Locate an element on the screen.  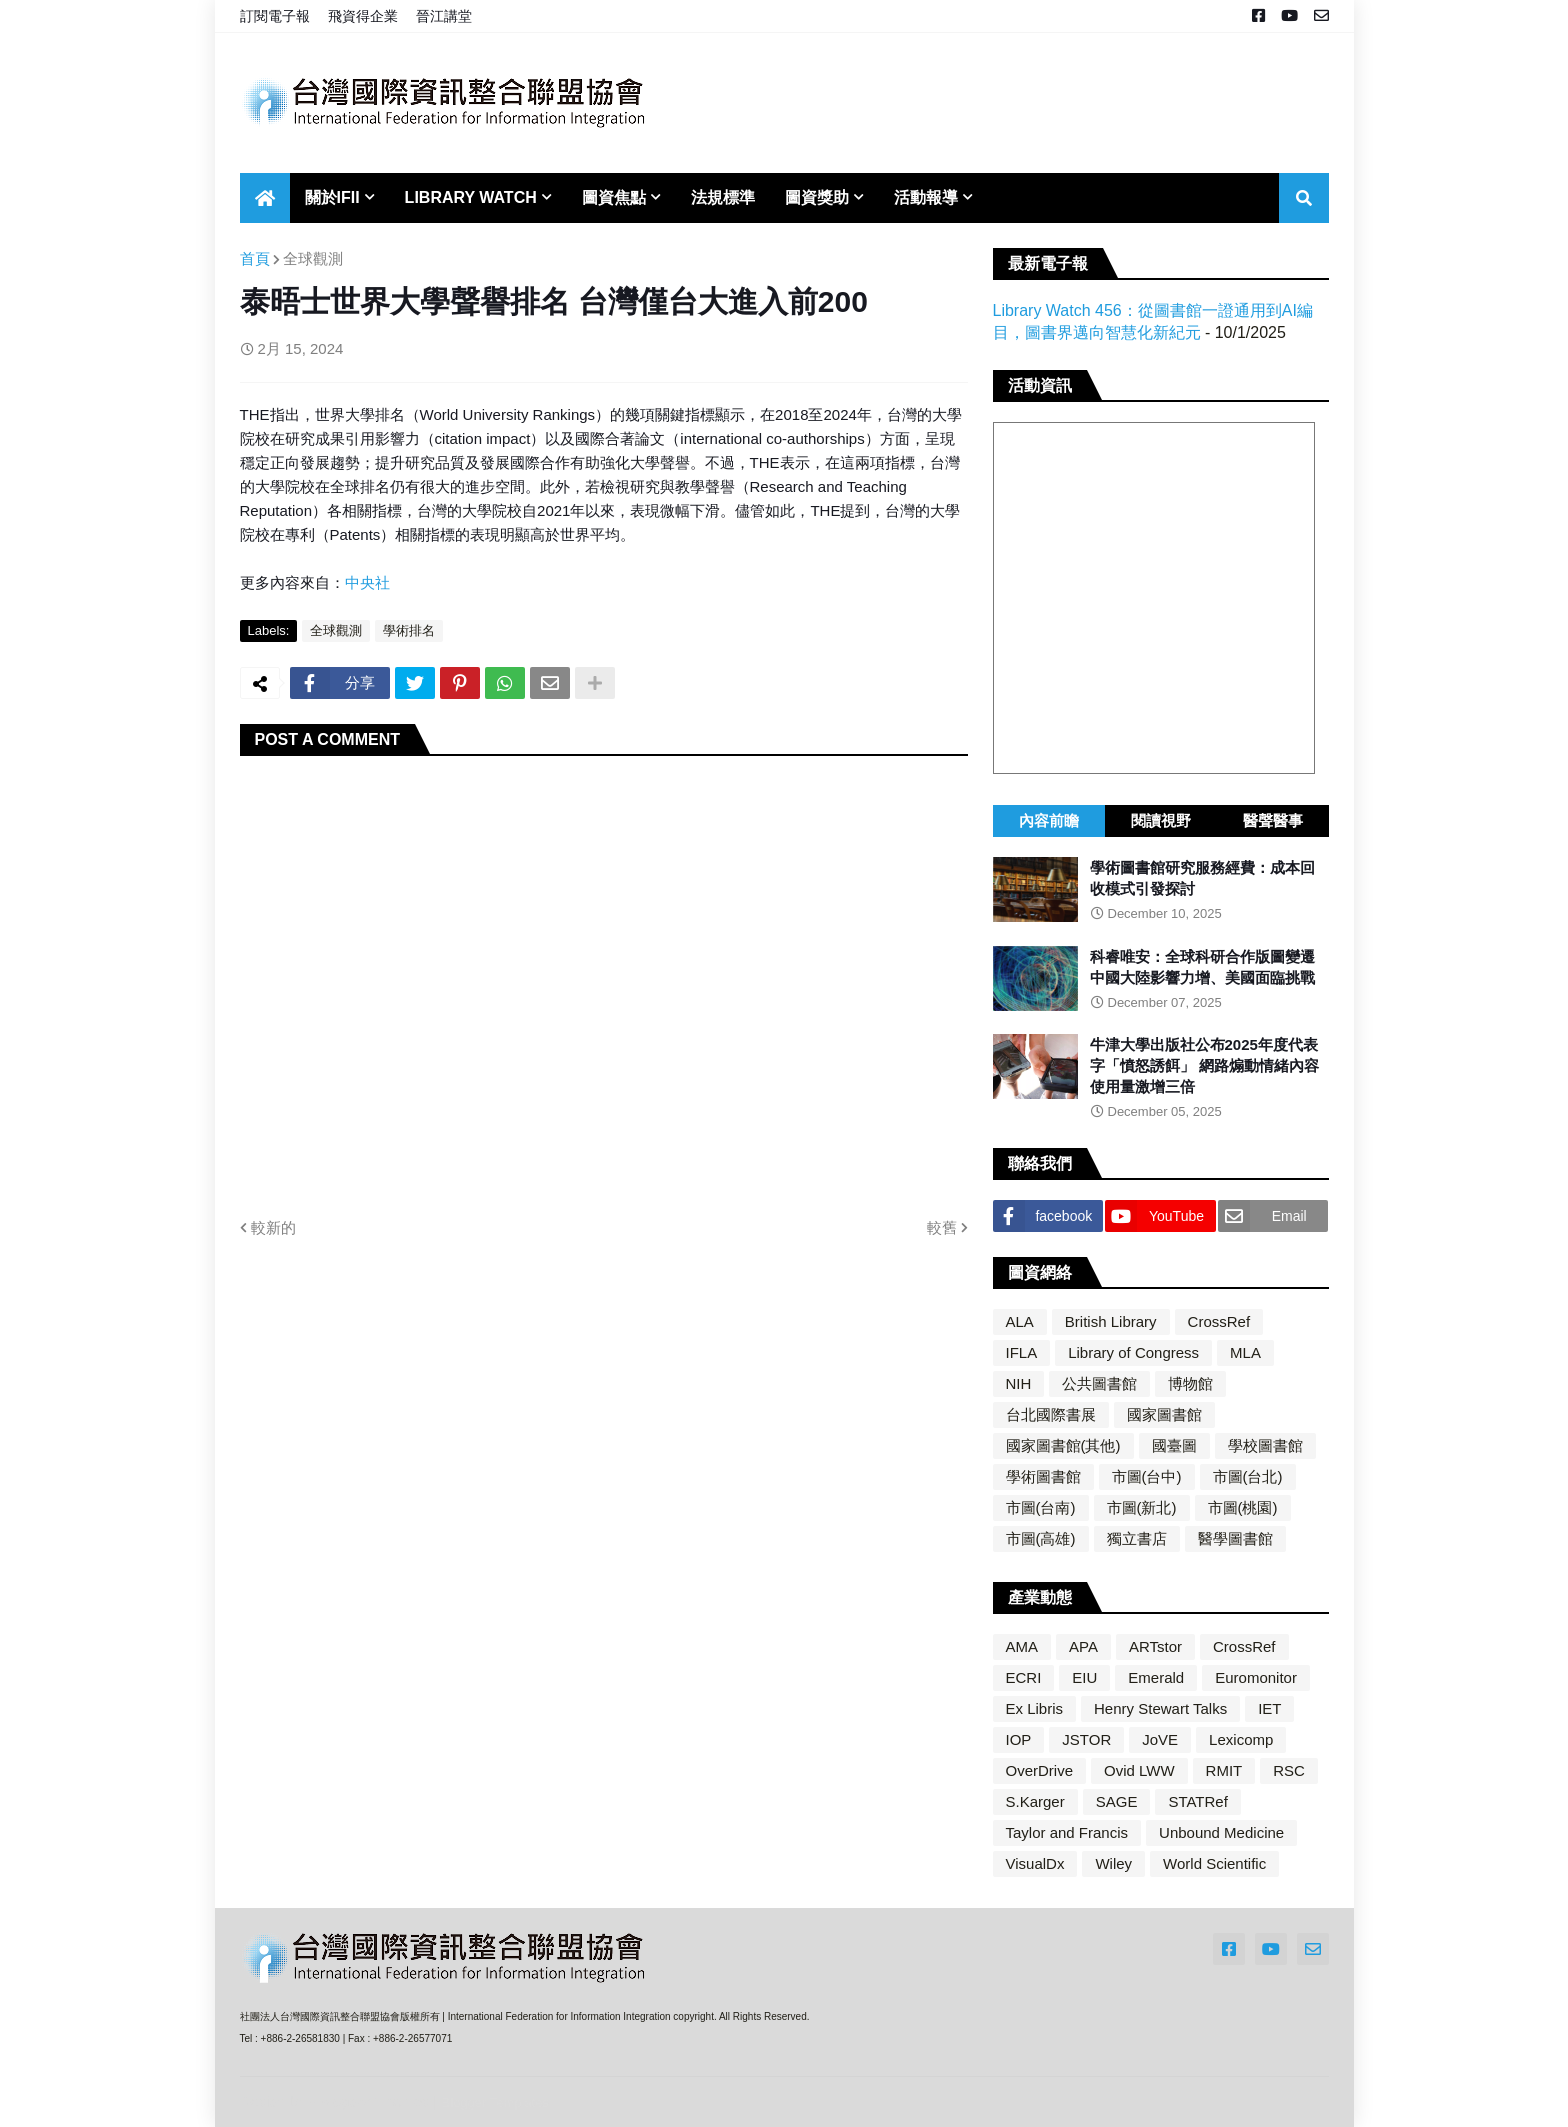
全球觀測 is located at coordinates (313, 258).